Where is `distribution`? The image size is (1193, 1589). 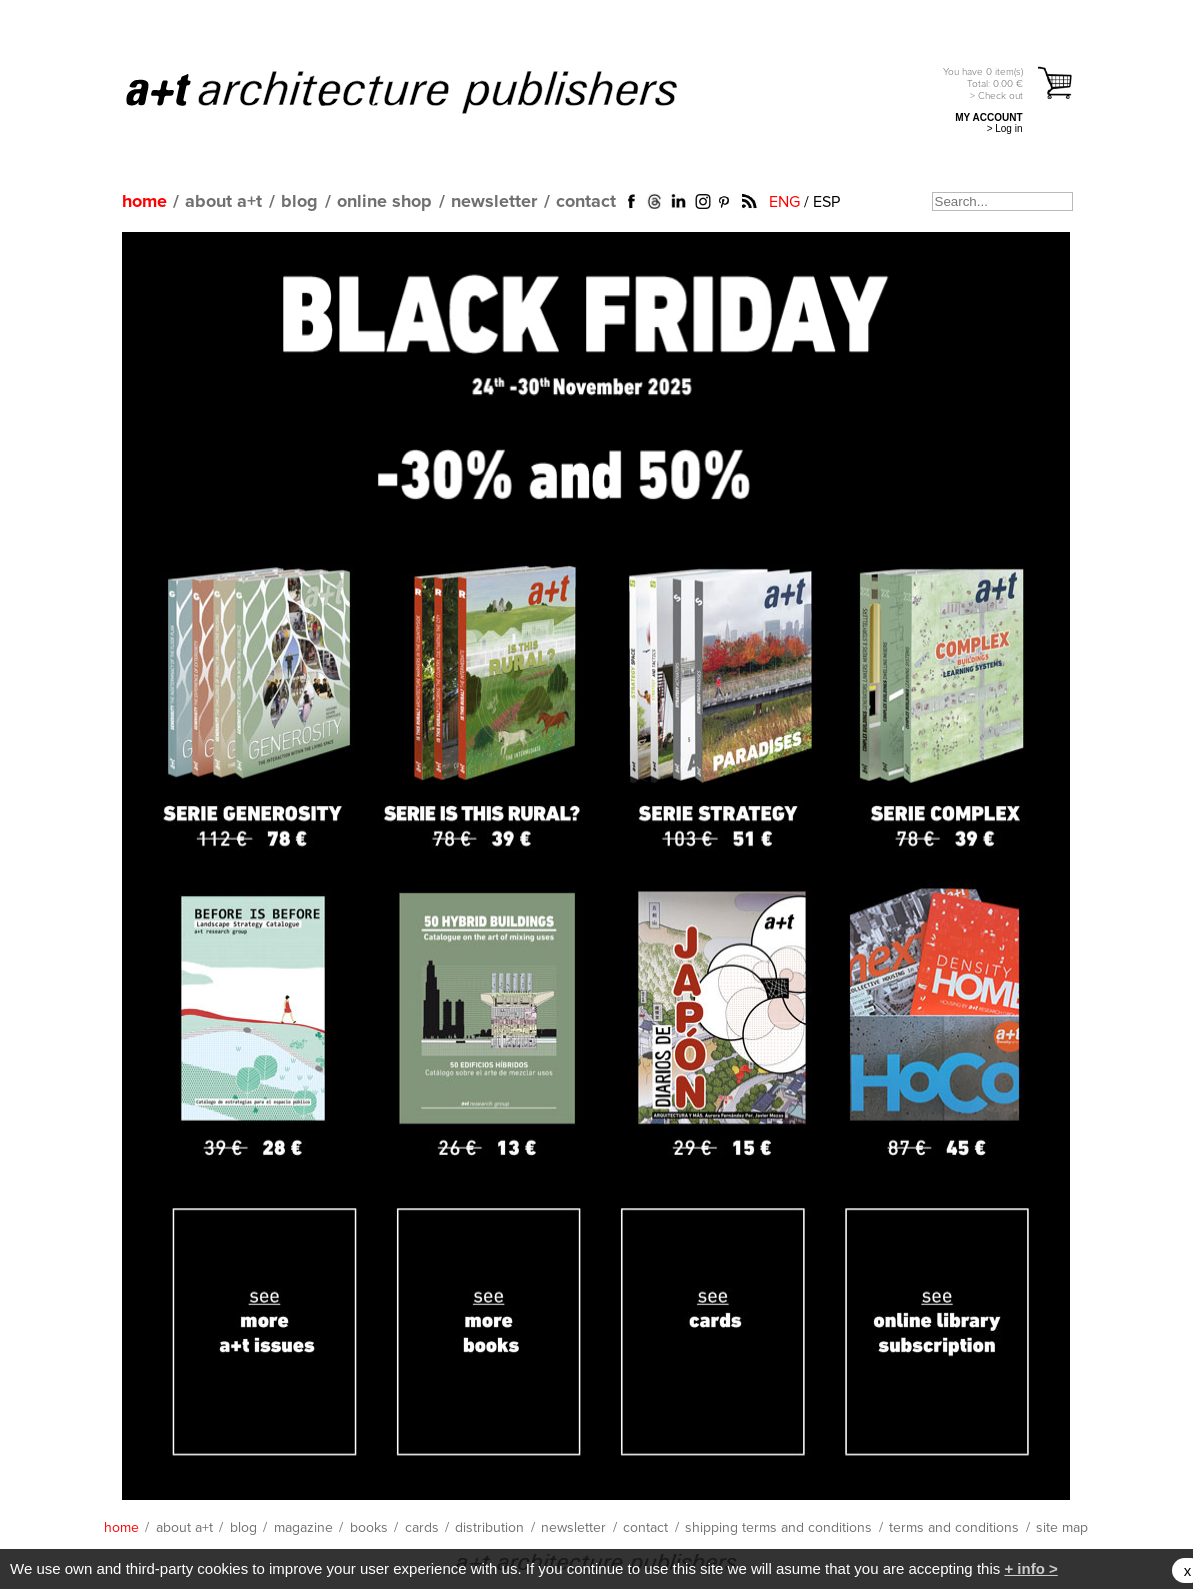 distribution is located at coordinates (489, 1528).